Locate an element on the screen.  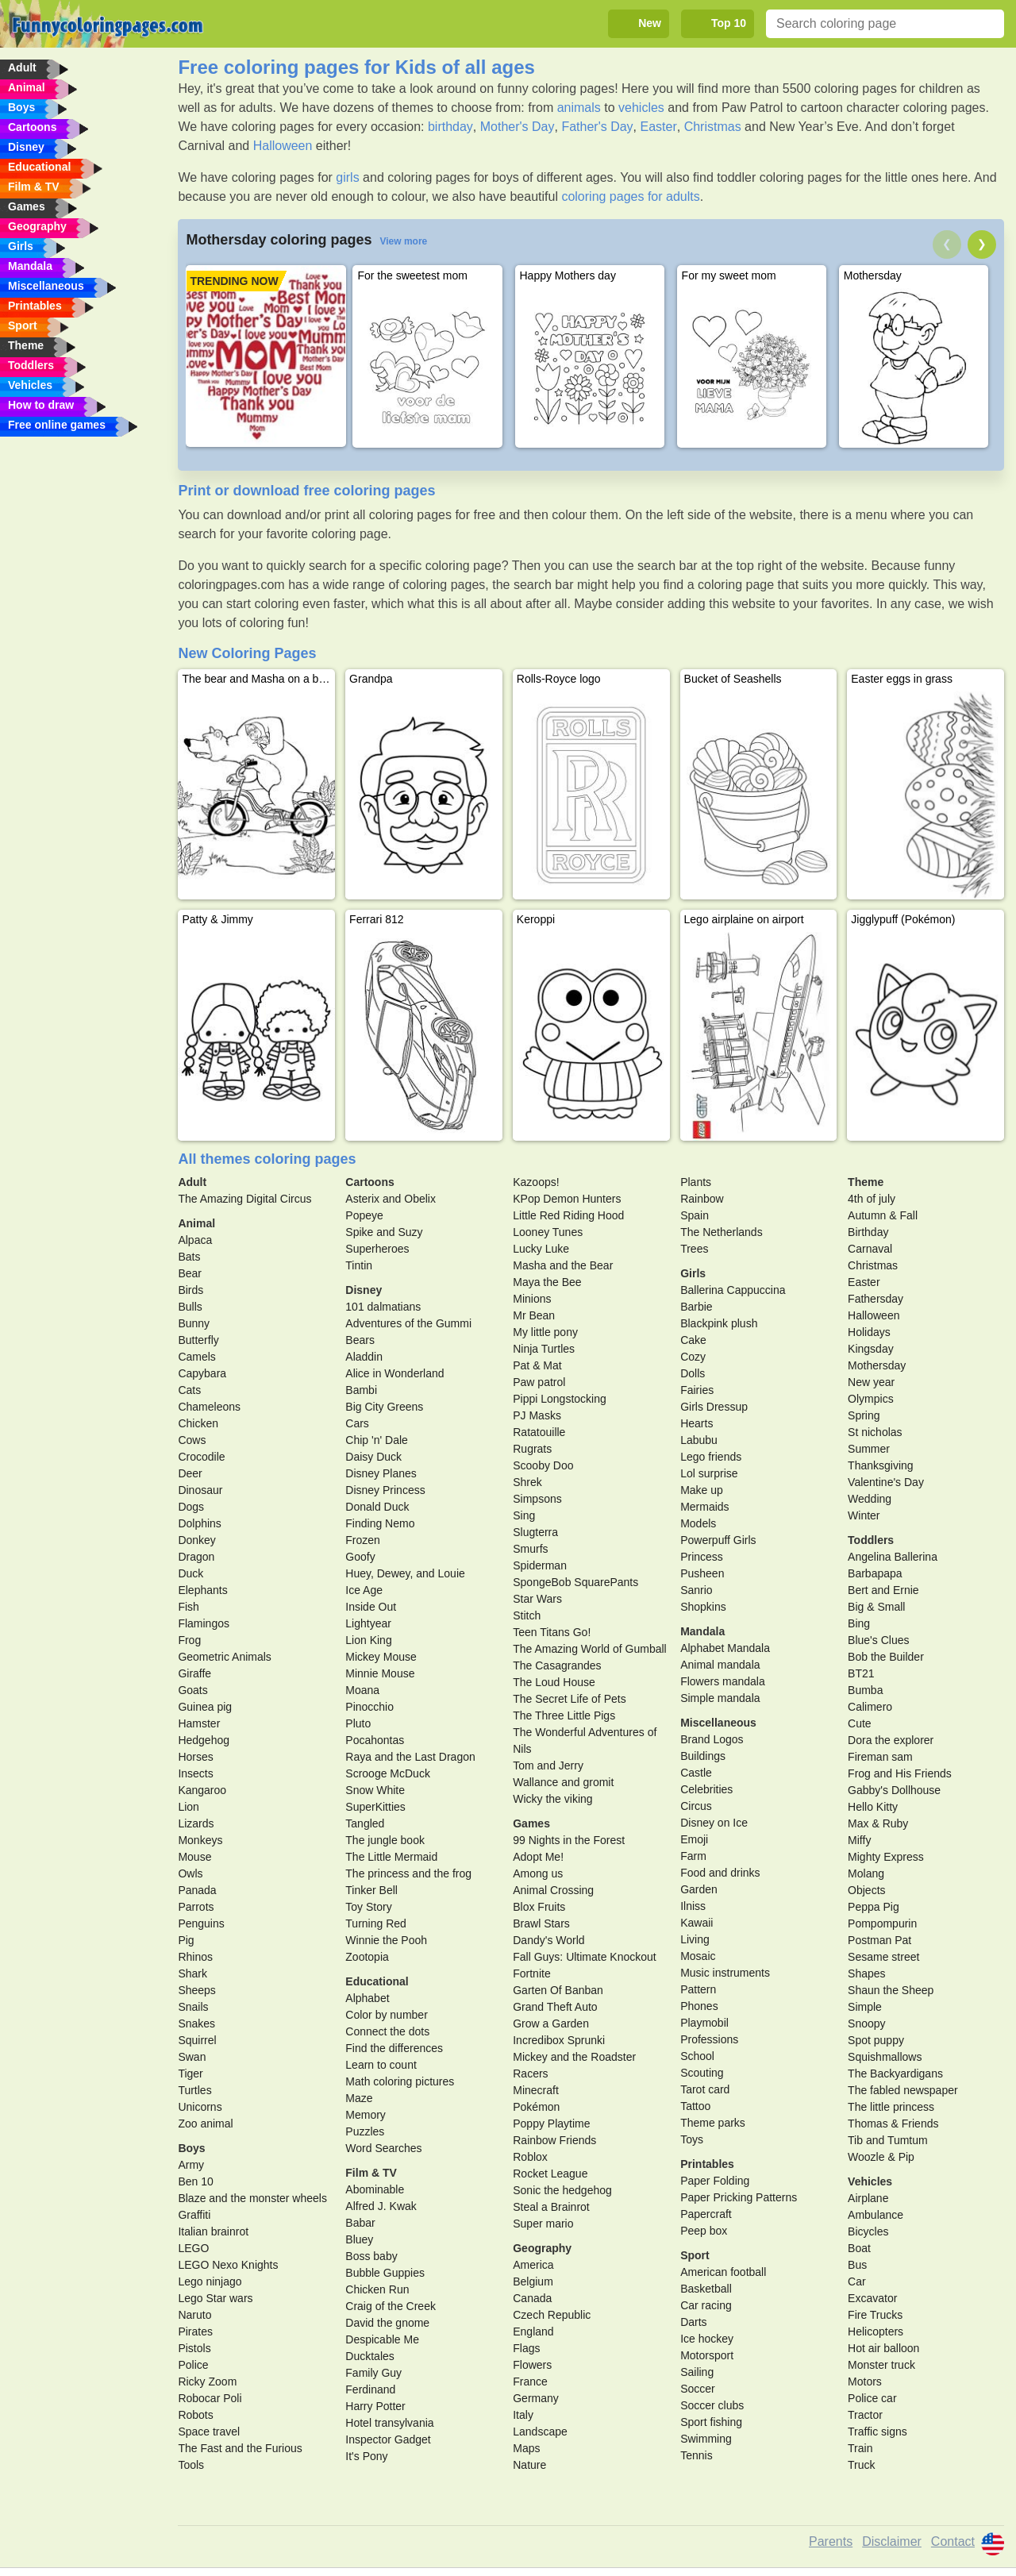
Emoji is located at coordinates (694, 1839).